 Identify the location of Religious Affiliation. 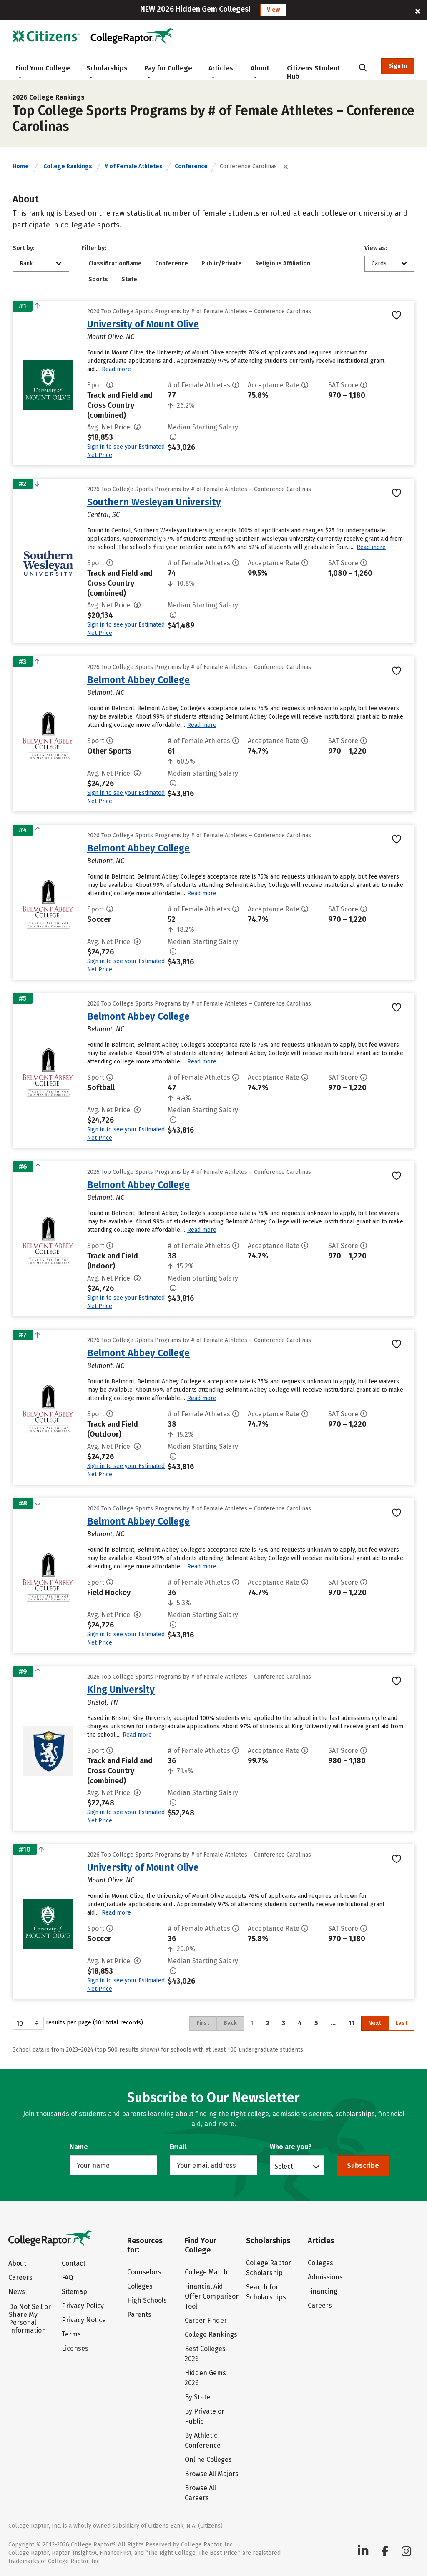
(282, 263).